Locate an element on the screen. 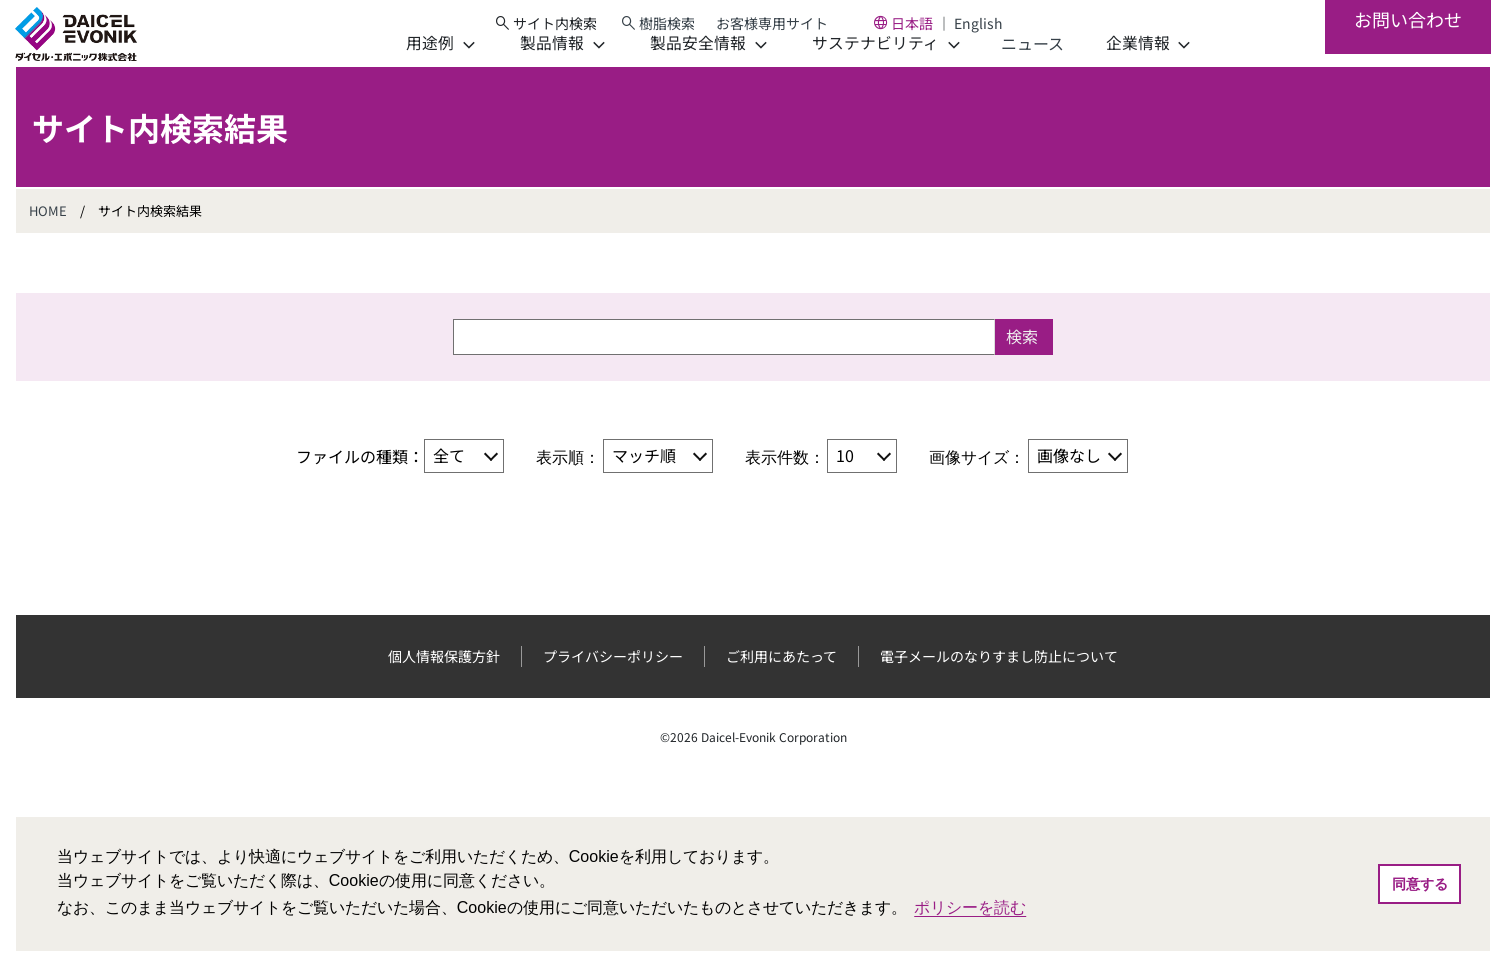 This screenshot has height=959, width=1506. English is located at coordinates (997, 30).